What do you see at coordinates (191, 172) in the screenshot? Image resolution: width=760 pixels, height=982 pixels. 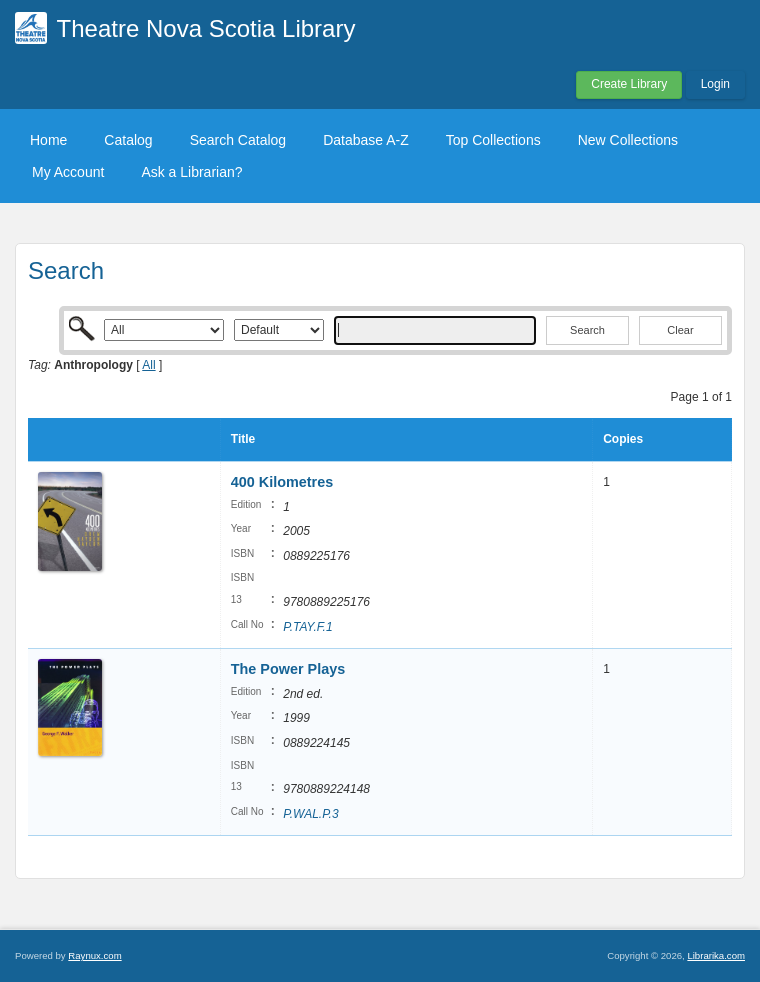 I see `Ask a Librarian?` at bounding box center [191, 172].